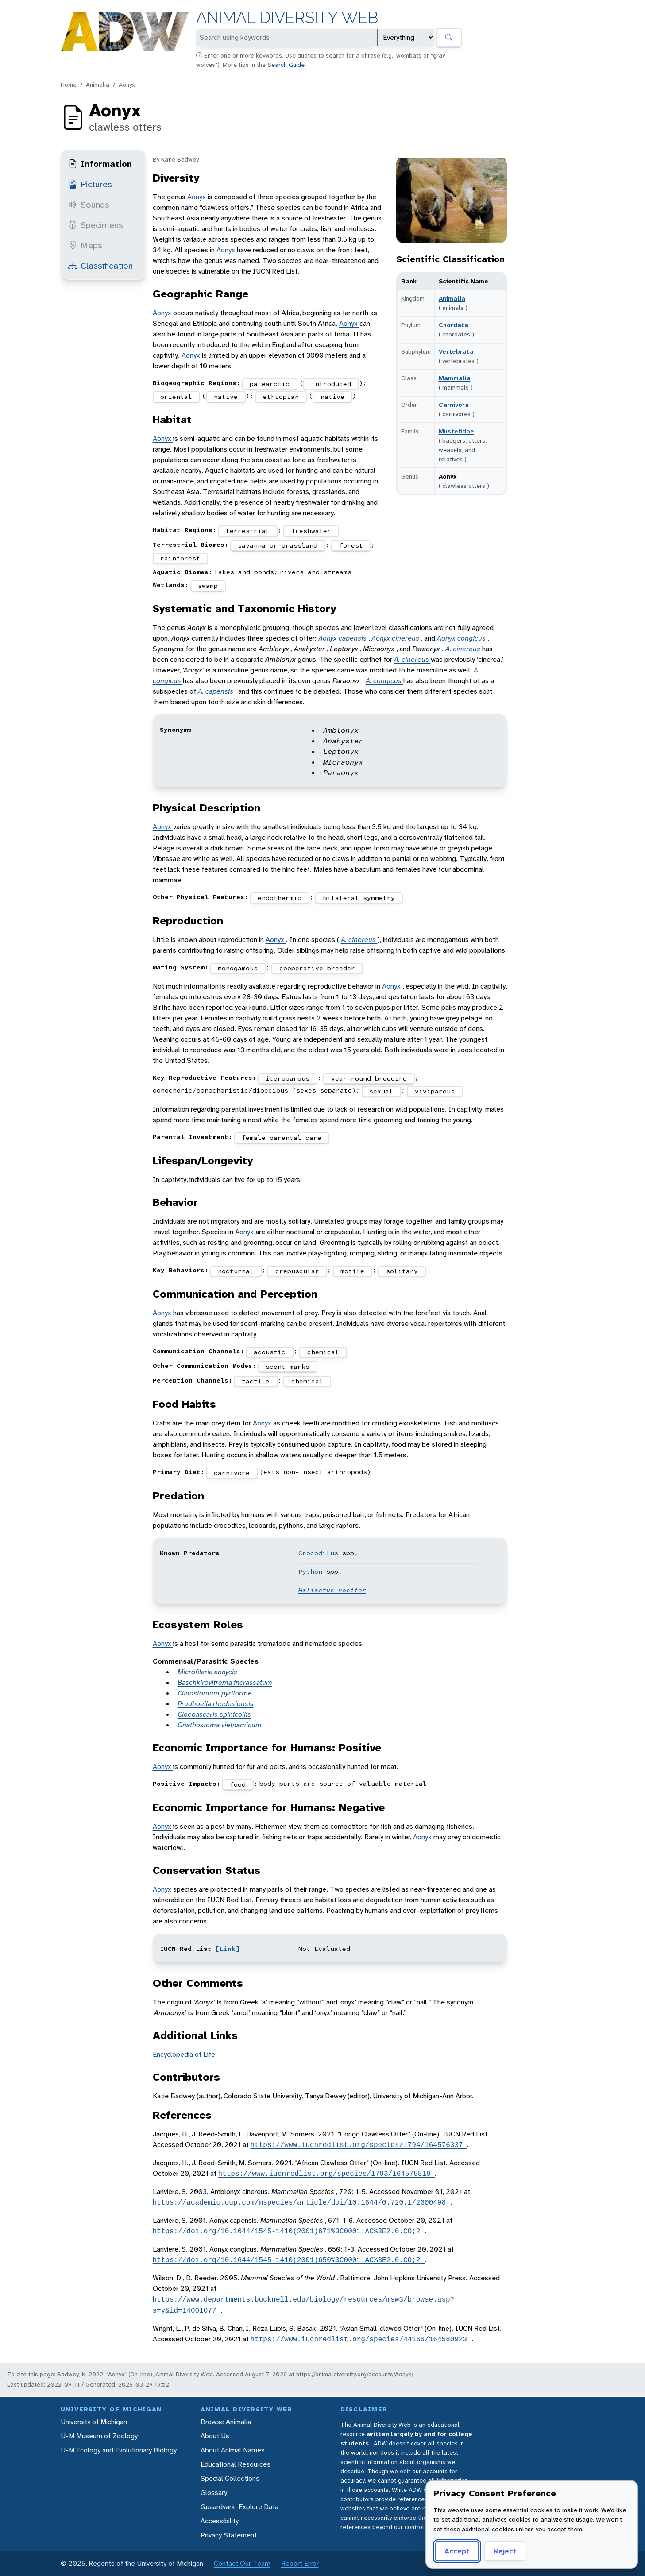 The width and height of the screenshot is (645, 2576). I want to click on Encyclopedia of Life, so click(184, 2054).